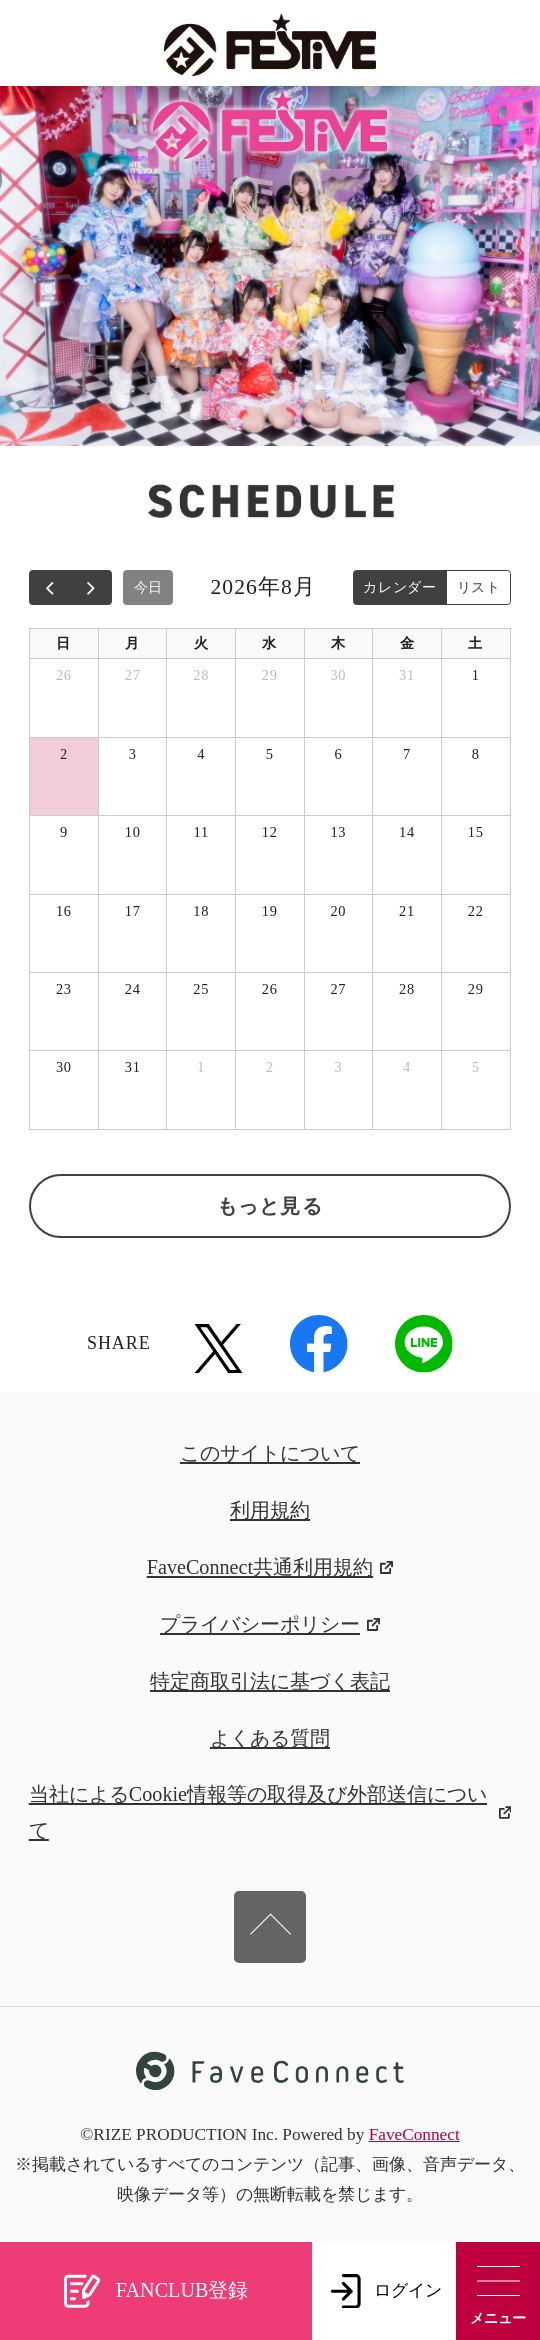 The width and height of the screenshot is (540, 2340). What do you see at coordinates (407, 989) in the screenshot?
I see `28 [2026年8月28日]` at bounding box center [407, 989].